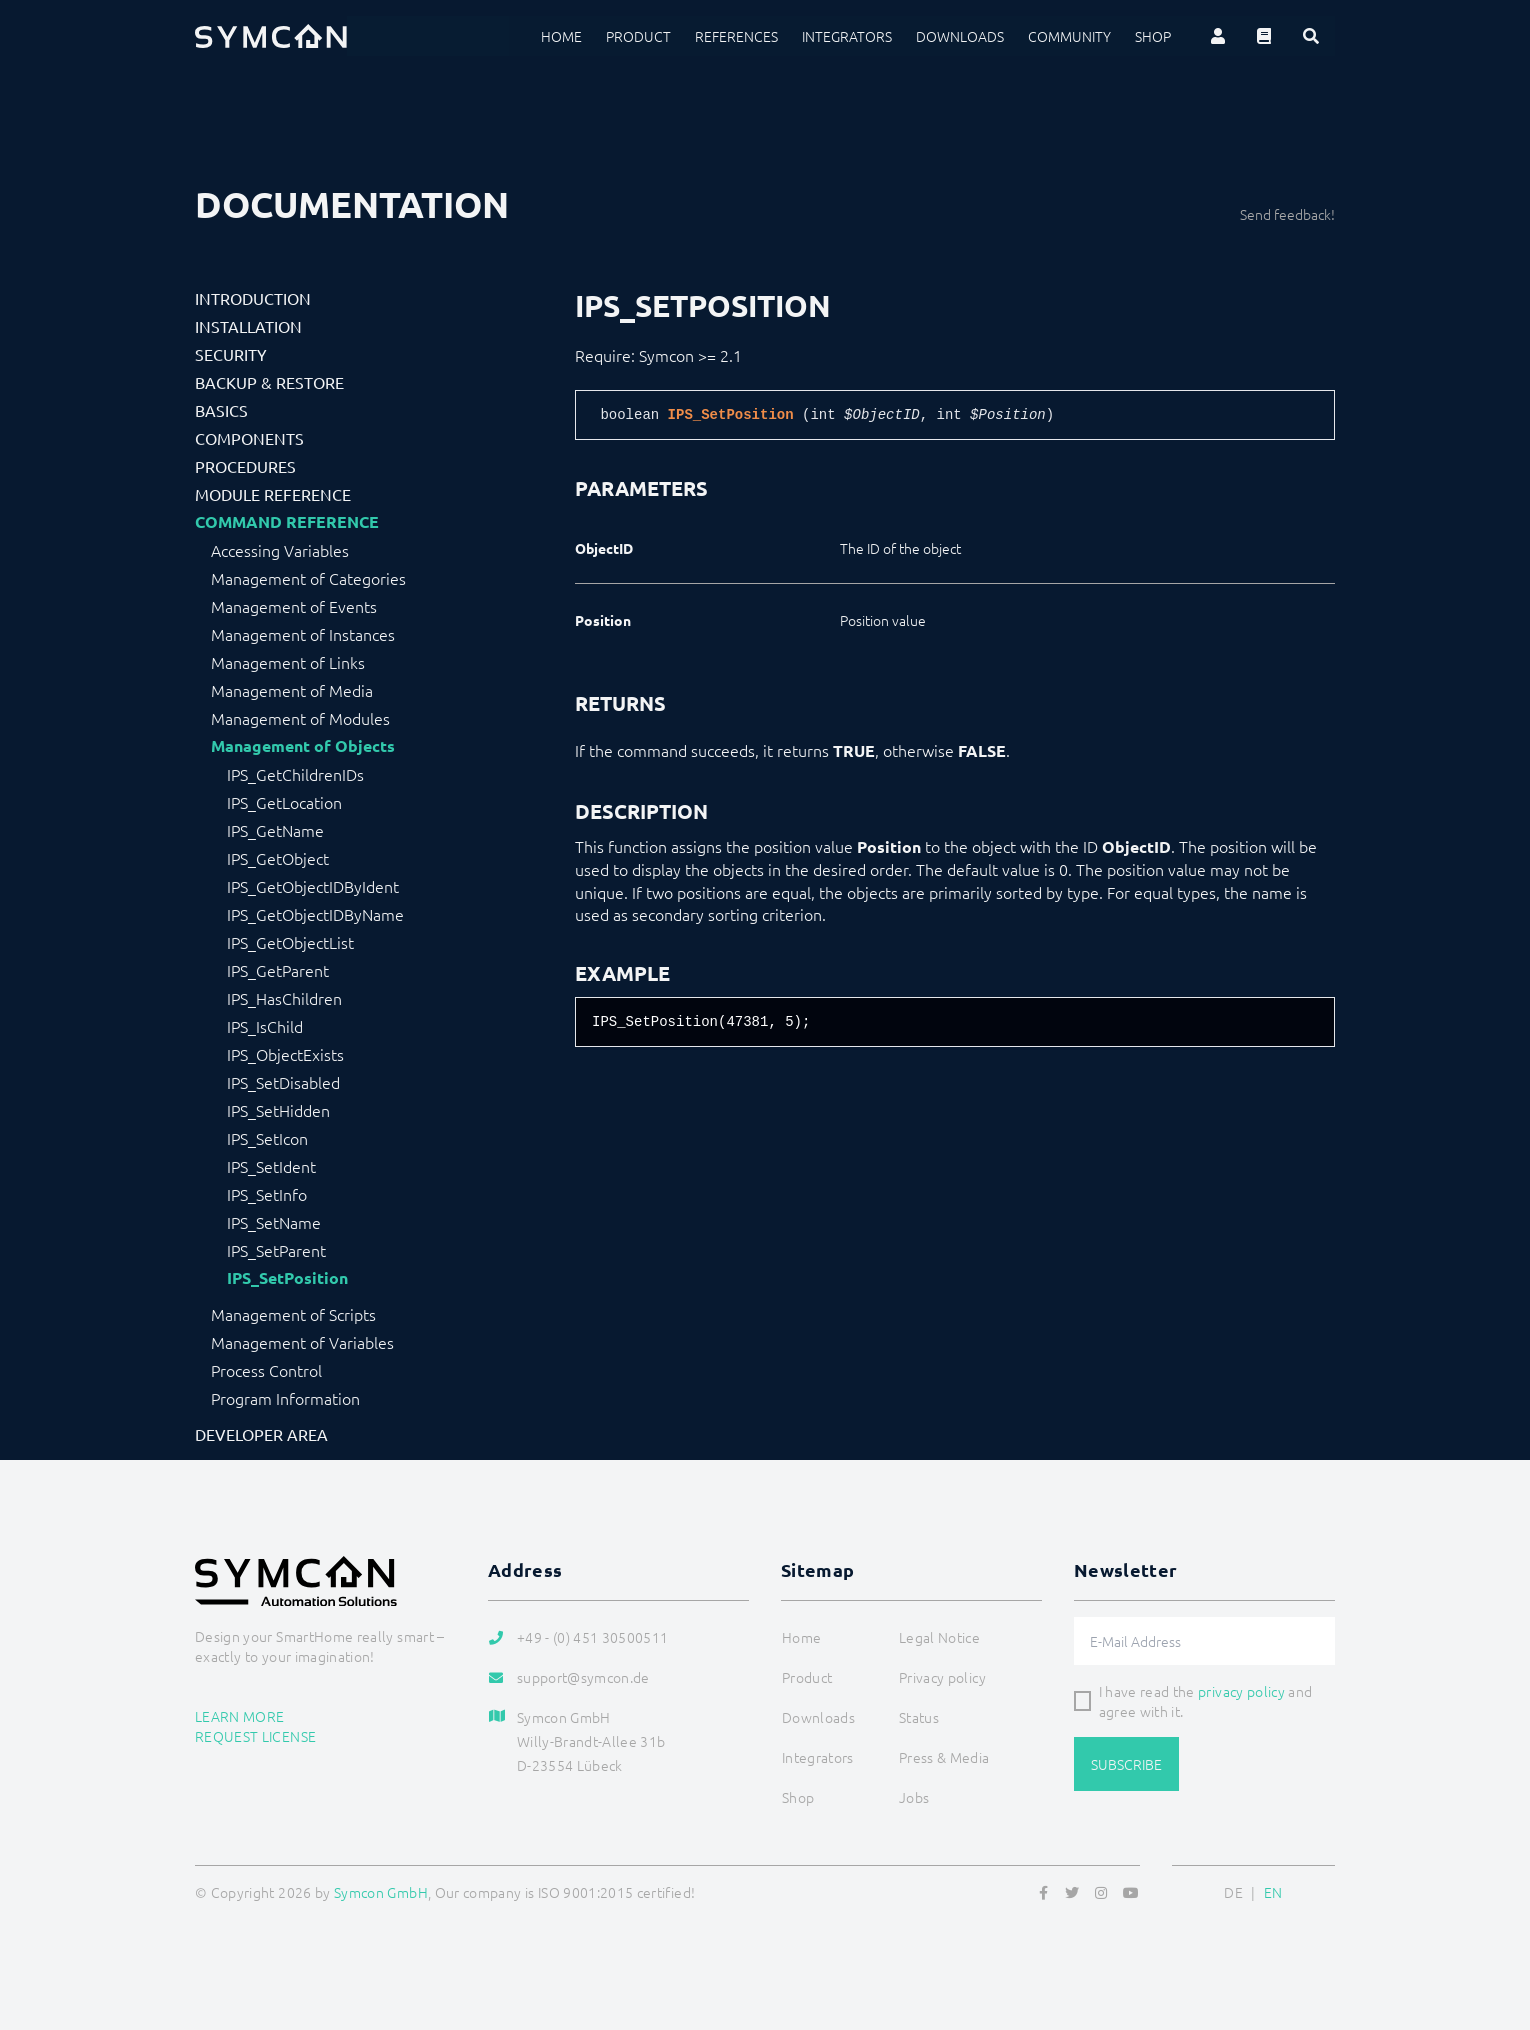 Image resolution: width=1530 pixels, height=2030 pixels. Describe the element at coordinates (261, 1434) in the screenshot. I see `Developer Area` at that location.